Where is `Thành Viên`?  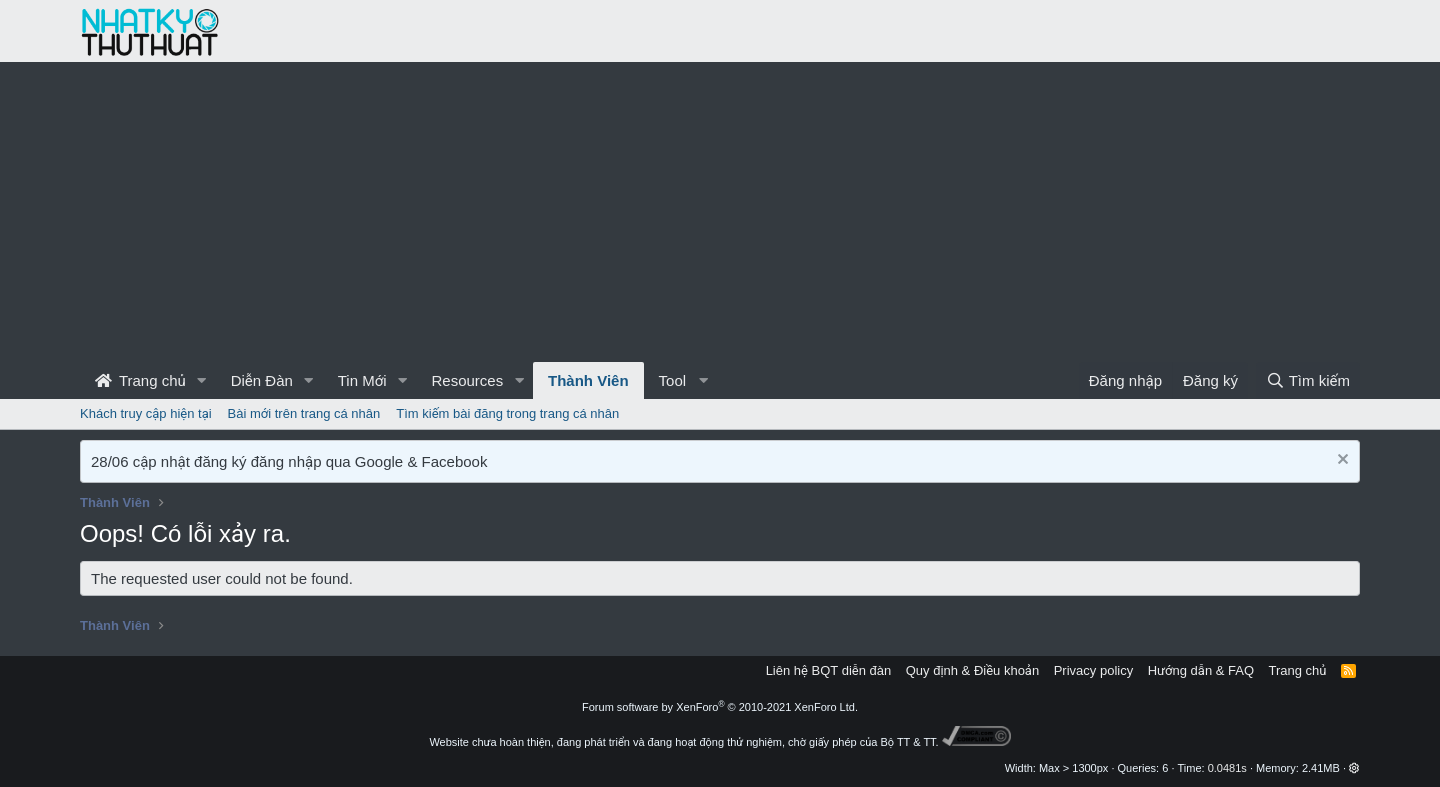
Thành Viên is located at coordinates (588, 380).